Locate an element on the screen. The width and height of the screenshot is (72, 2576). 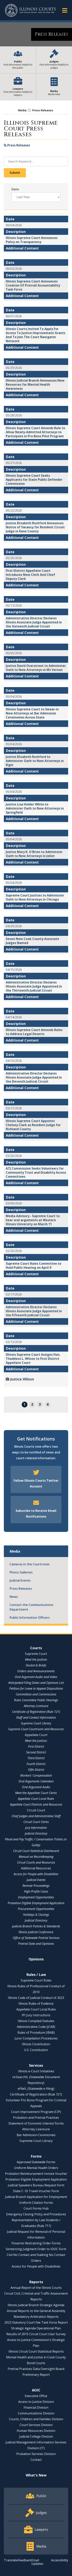
Illinois Supreme Court Amends Rule to Allow Newly-Admitted Attorneys to Participate in Pro Bono Pilot Program is located at coordinates (35, 432).